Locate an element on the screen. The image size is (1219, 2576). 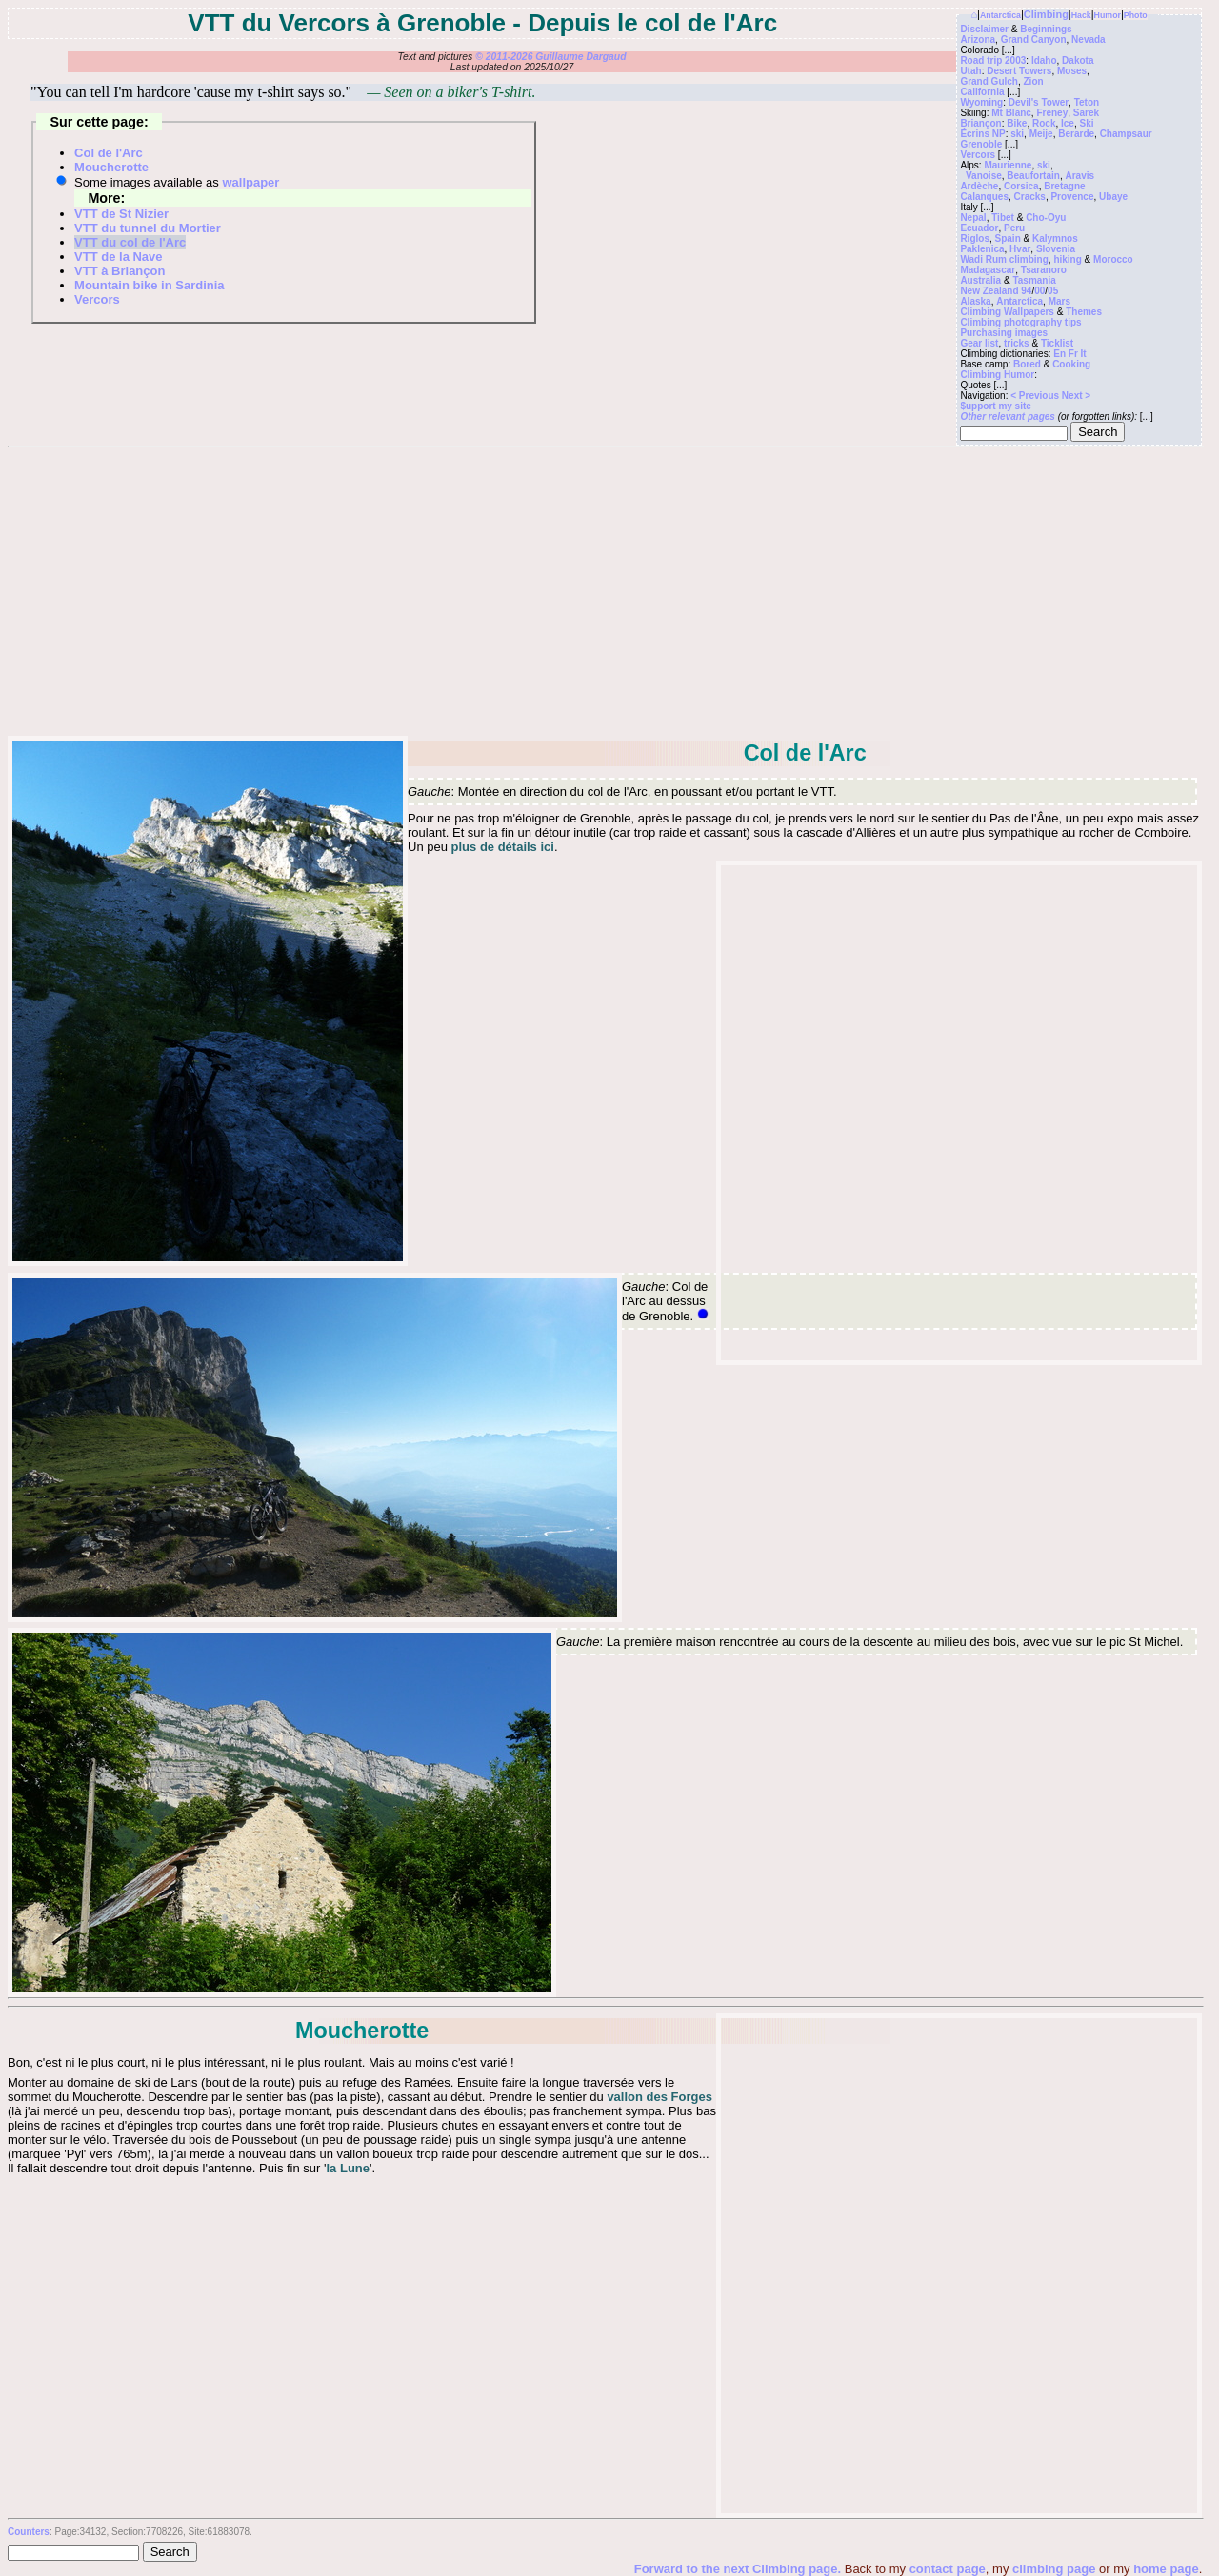
Bike is located at coordinates (1017, 123).